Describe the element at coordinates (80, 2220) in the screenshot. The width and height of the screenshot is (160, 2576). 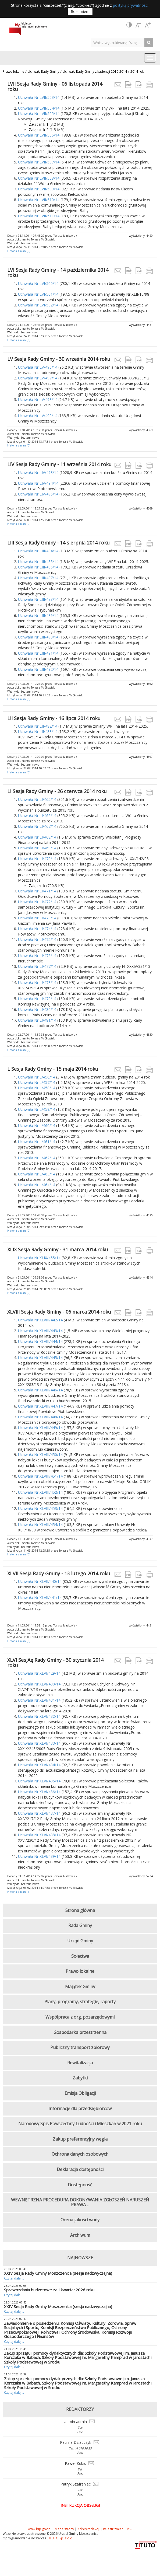
I see `Ocena jakości wody` at that location.